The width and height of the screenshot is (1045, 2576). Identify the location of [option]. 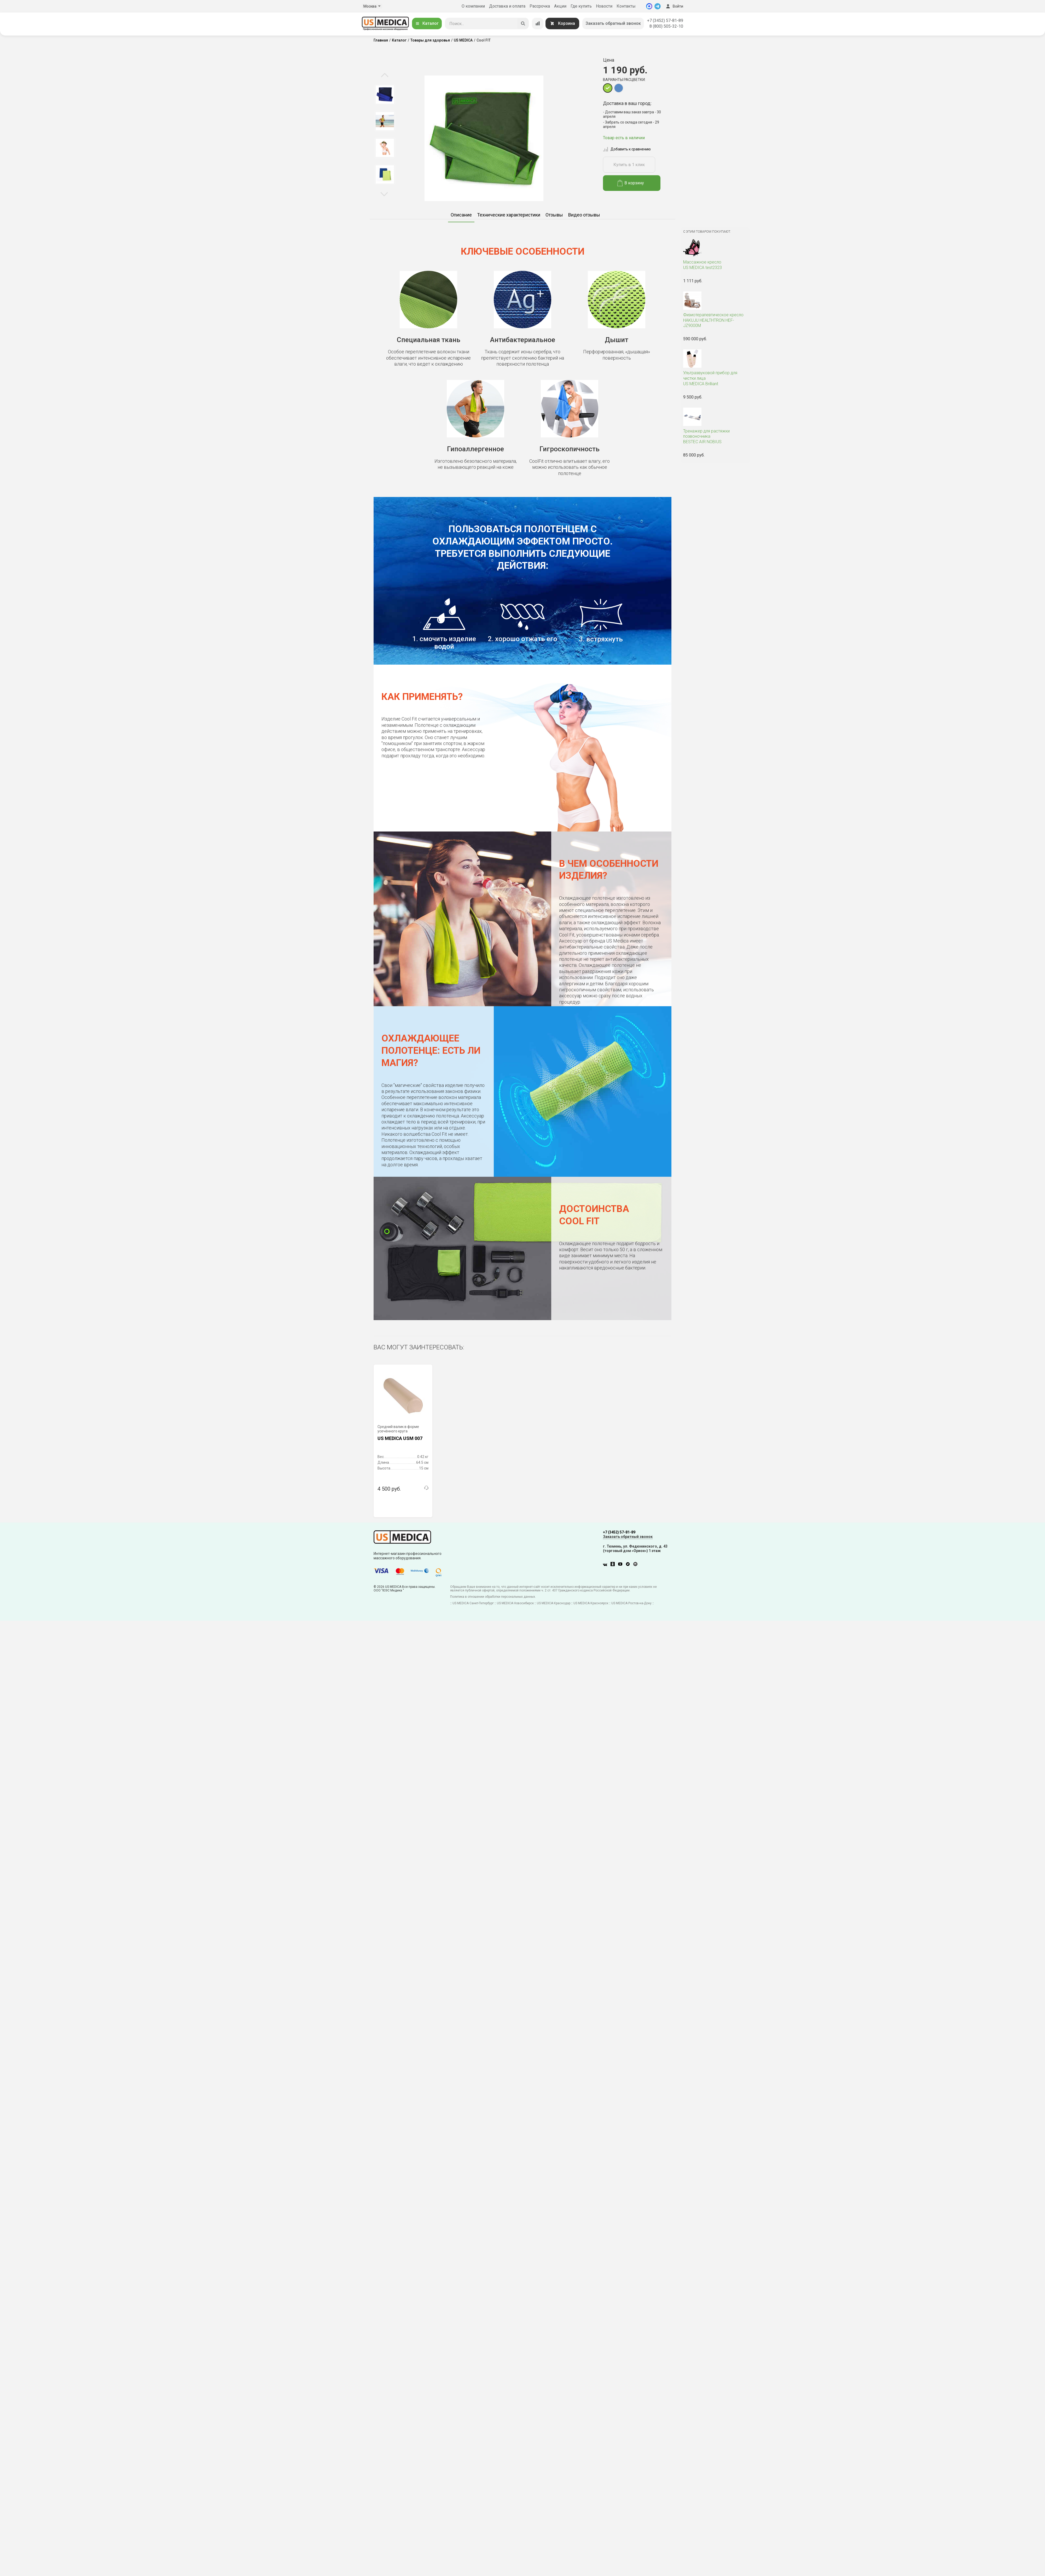
(385, 94).